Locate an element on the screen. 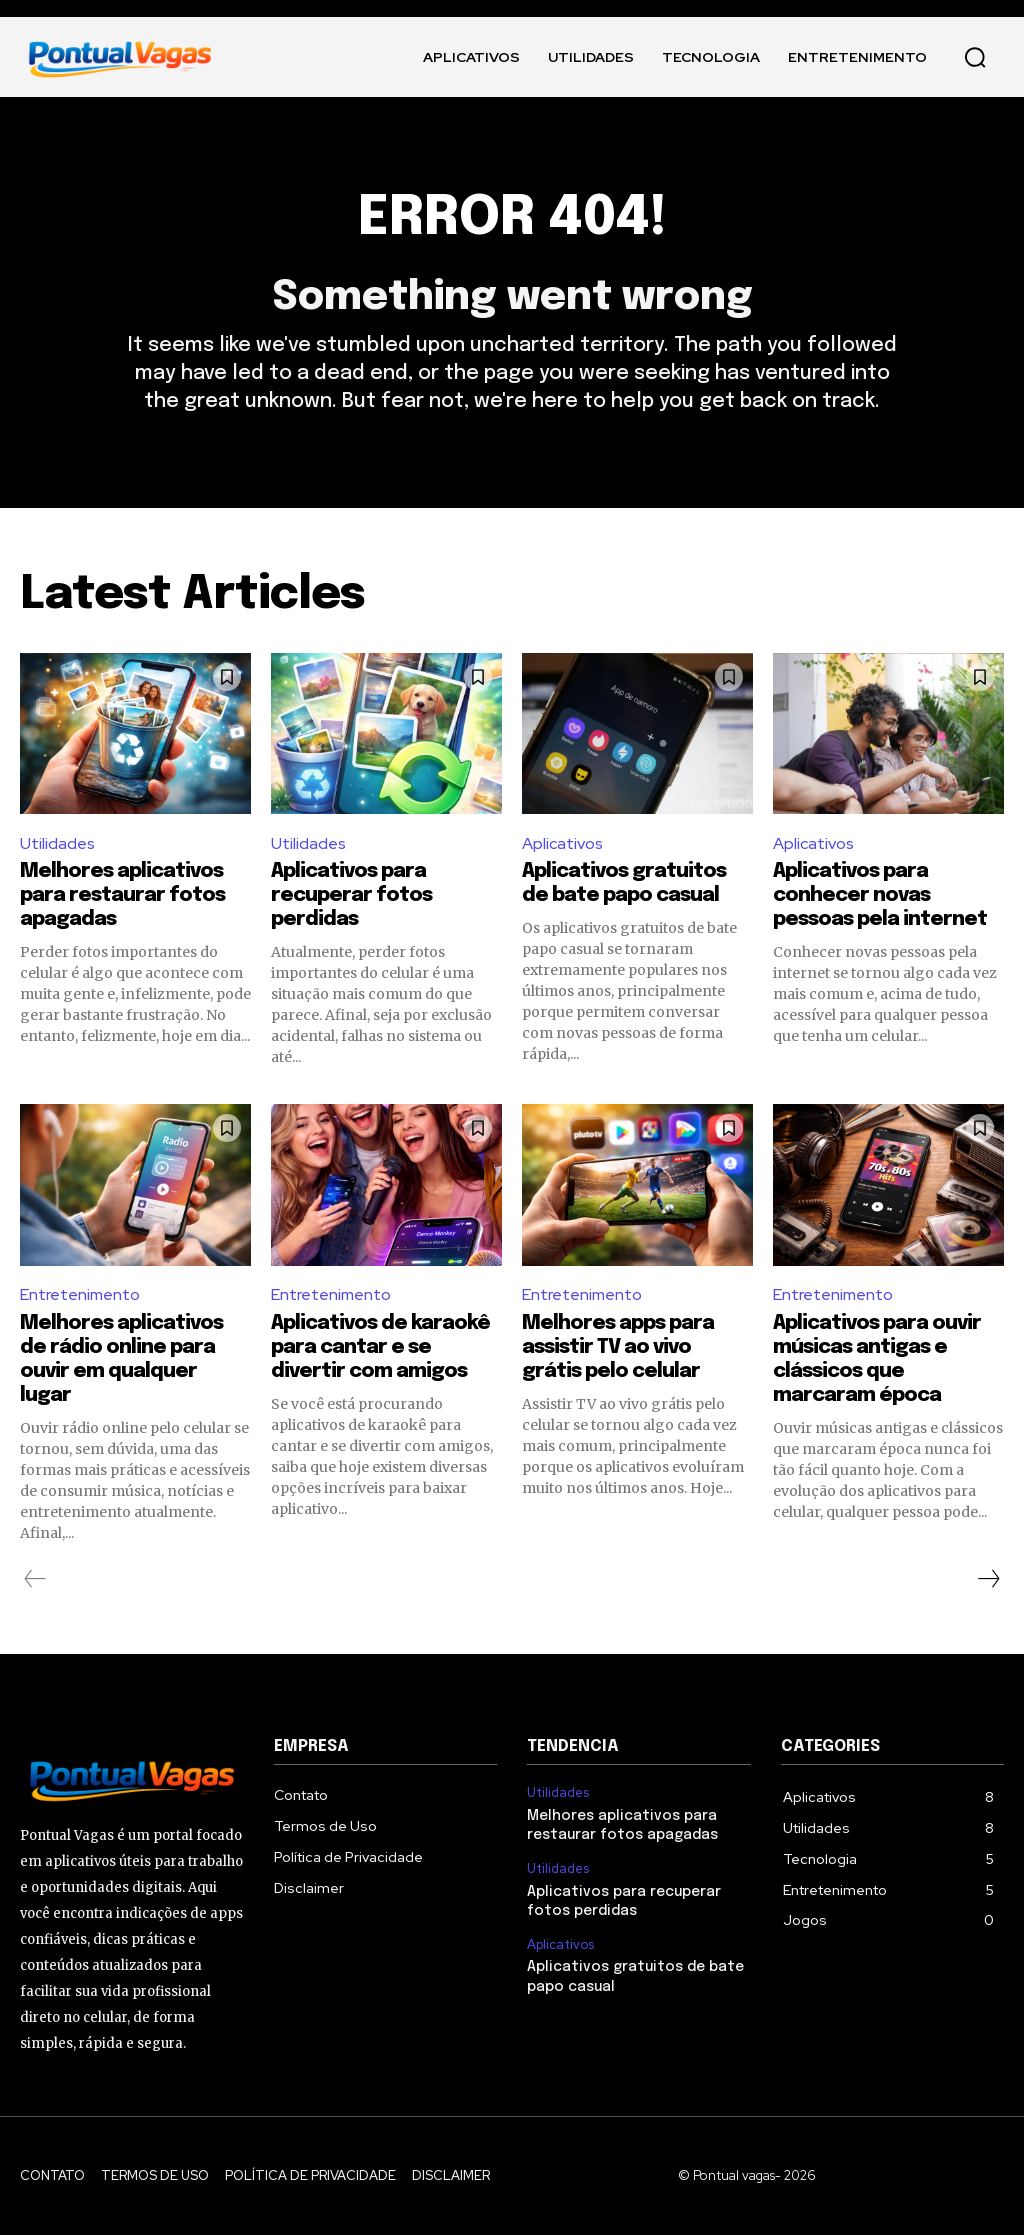 This screenshot has height=2235, width=1024. Entretenimento is located at coordinates (80, 1294).